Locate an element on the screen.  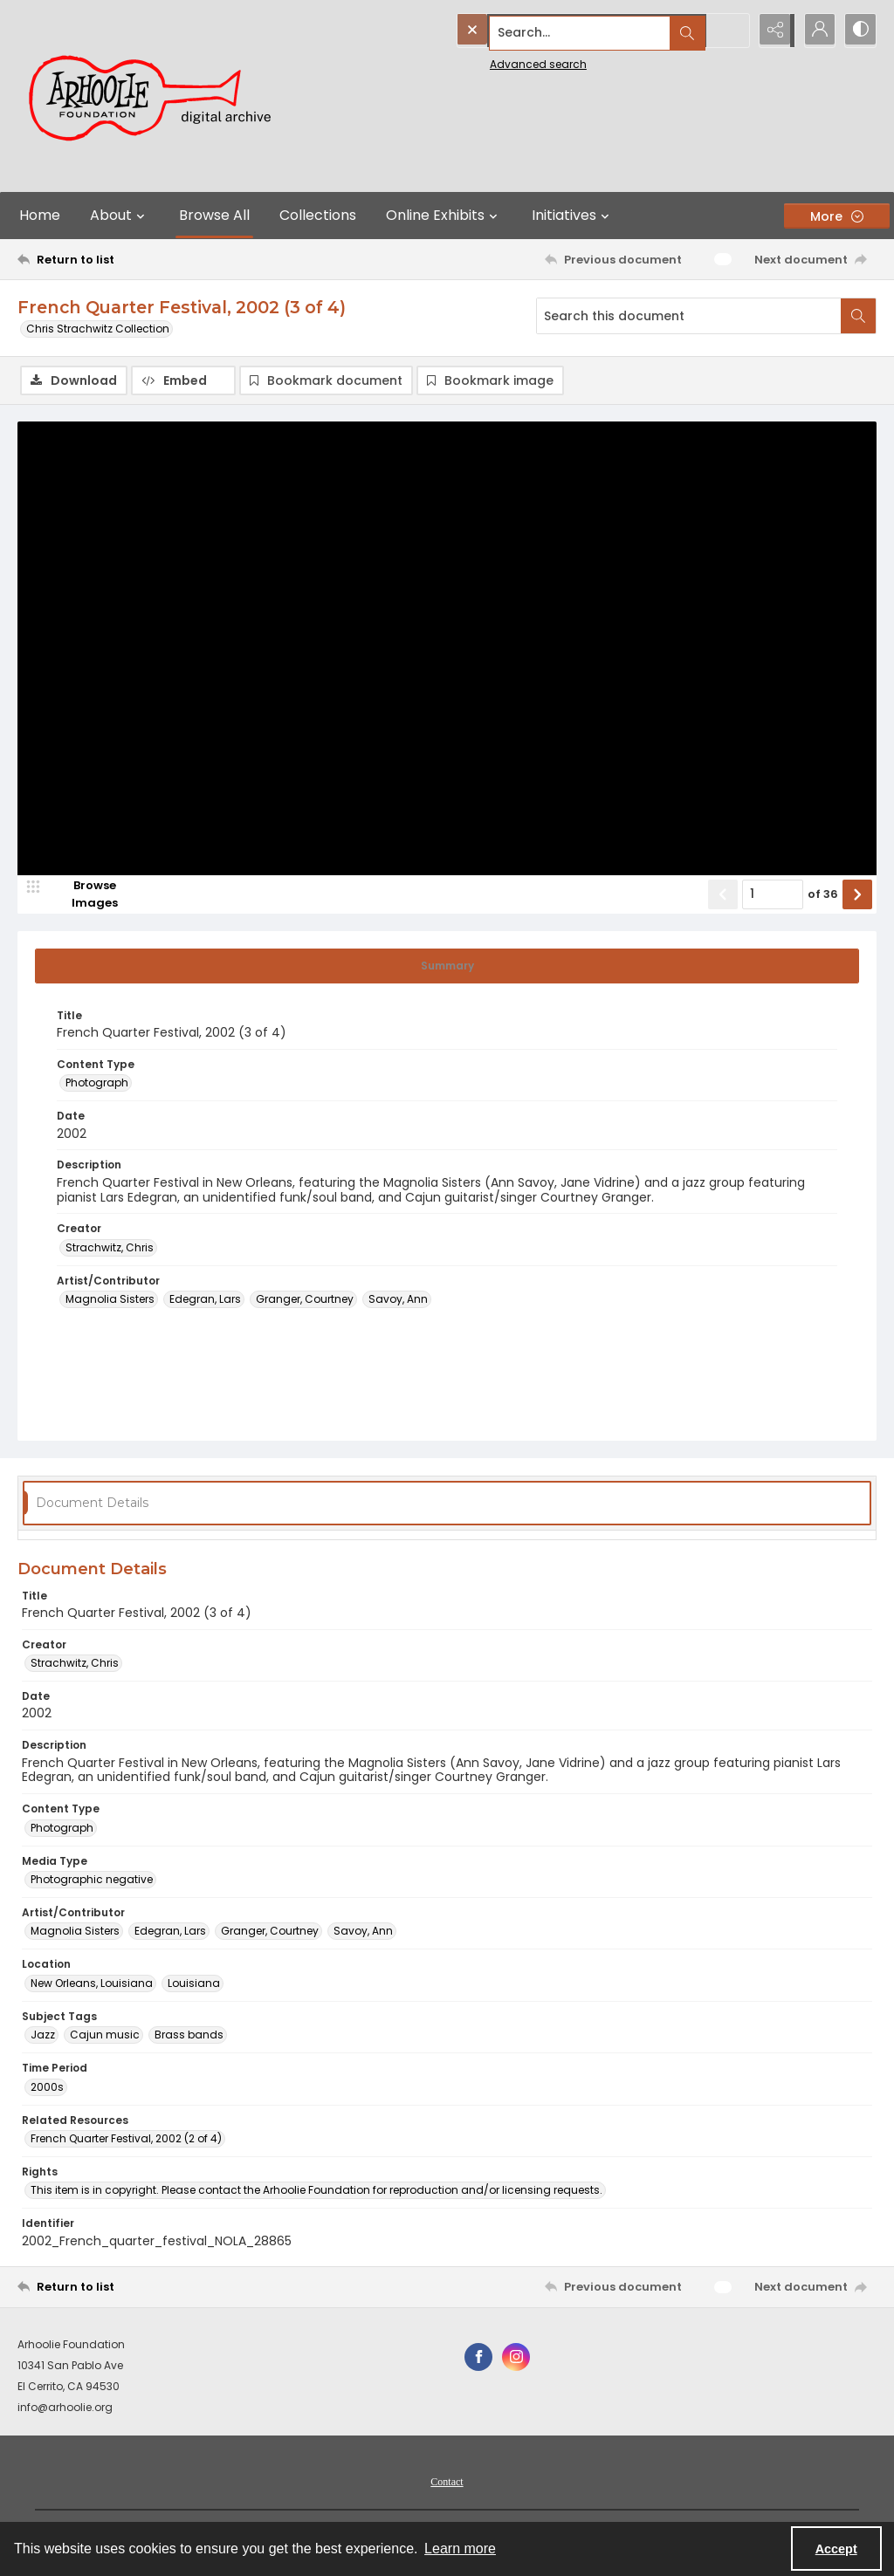
[My Account] is located at coordinates (815, 30).